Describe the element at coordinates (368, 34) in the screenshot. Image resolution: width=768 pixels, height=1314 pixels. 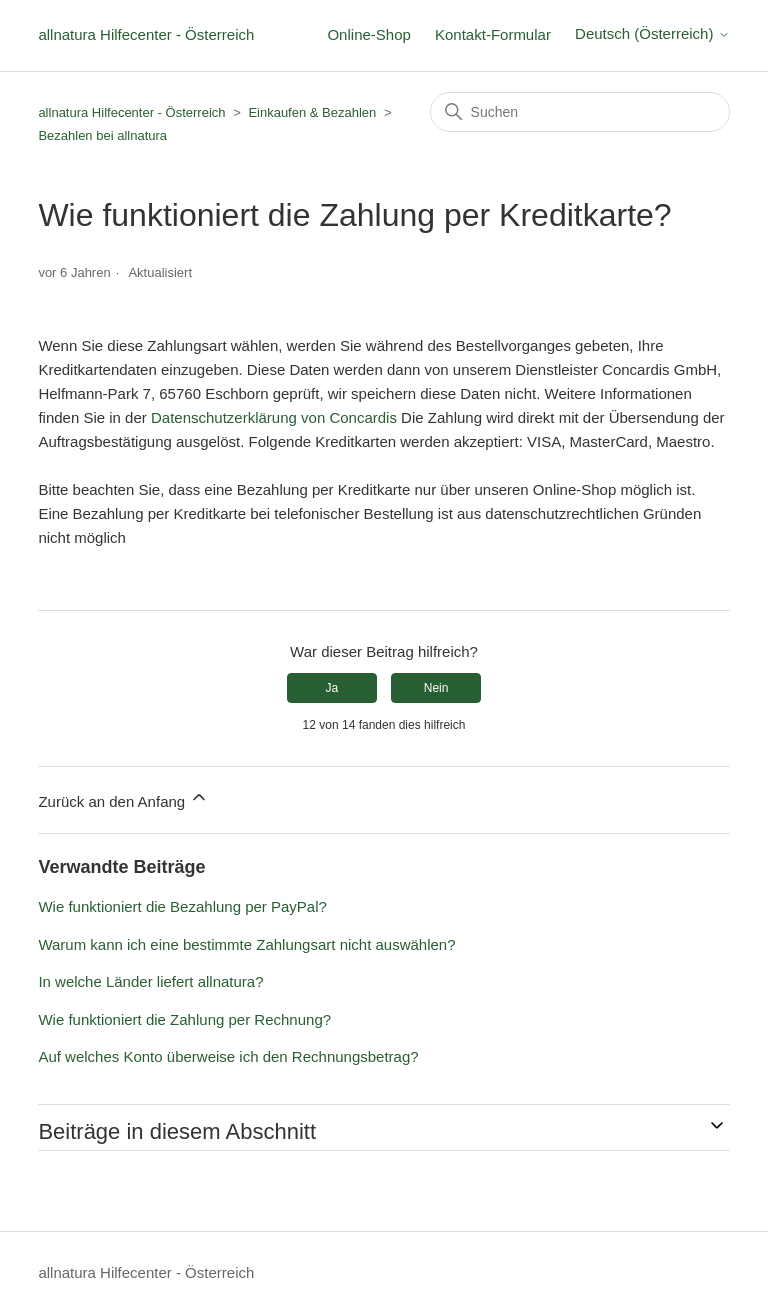
I see `Online-Shop` at that location.